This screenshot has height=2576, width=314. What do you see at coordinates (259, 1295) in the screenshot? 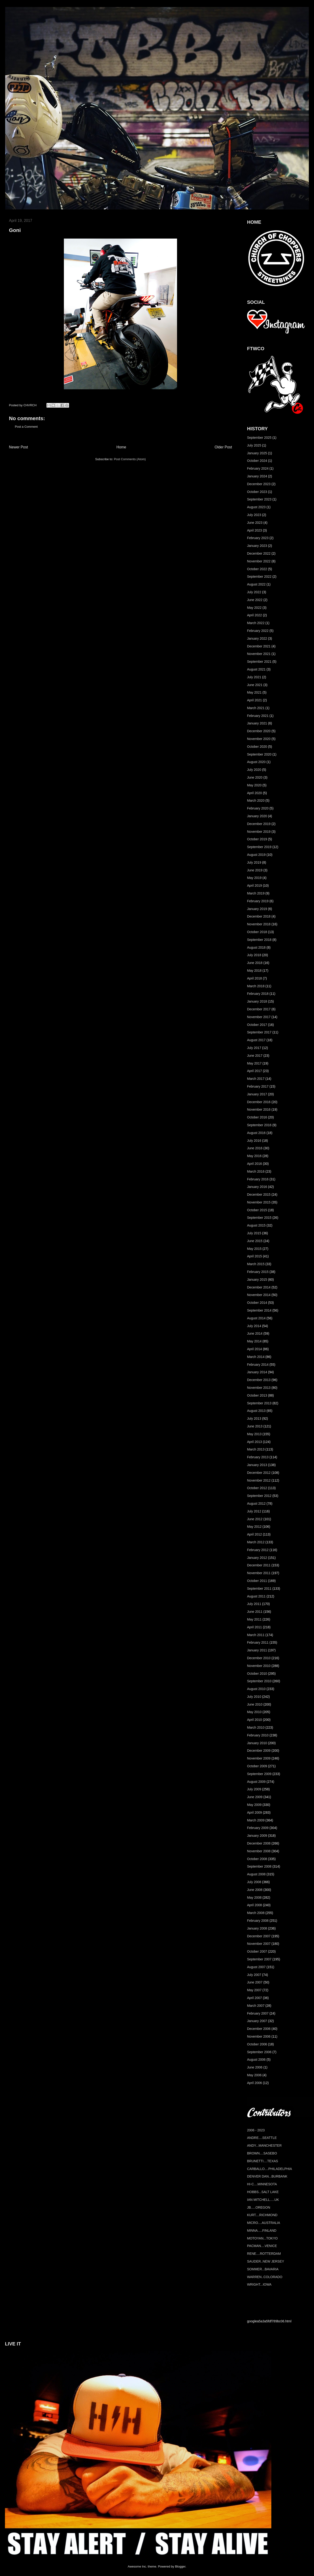
I see `November 2014` at bounding box center [259, 1295].